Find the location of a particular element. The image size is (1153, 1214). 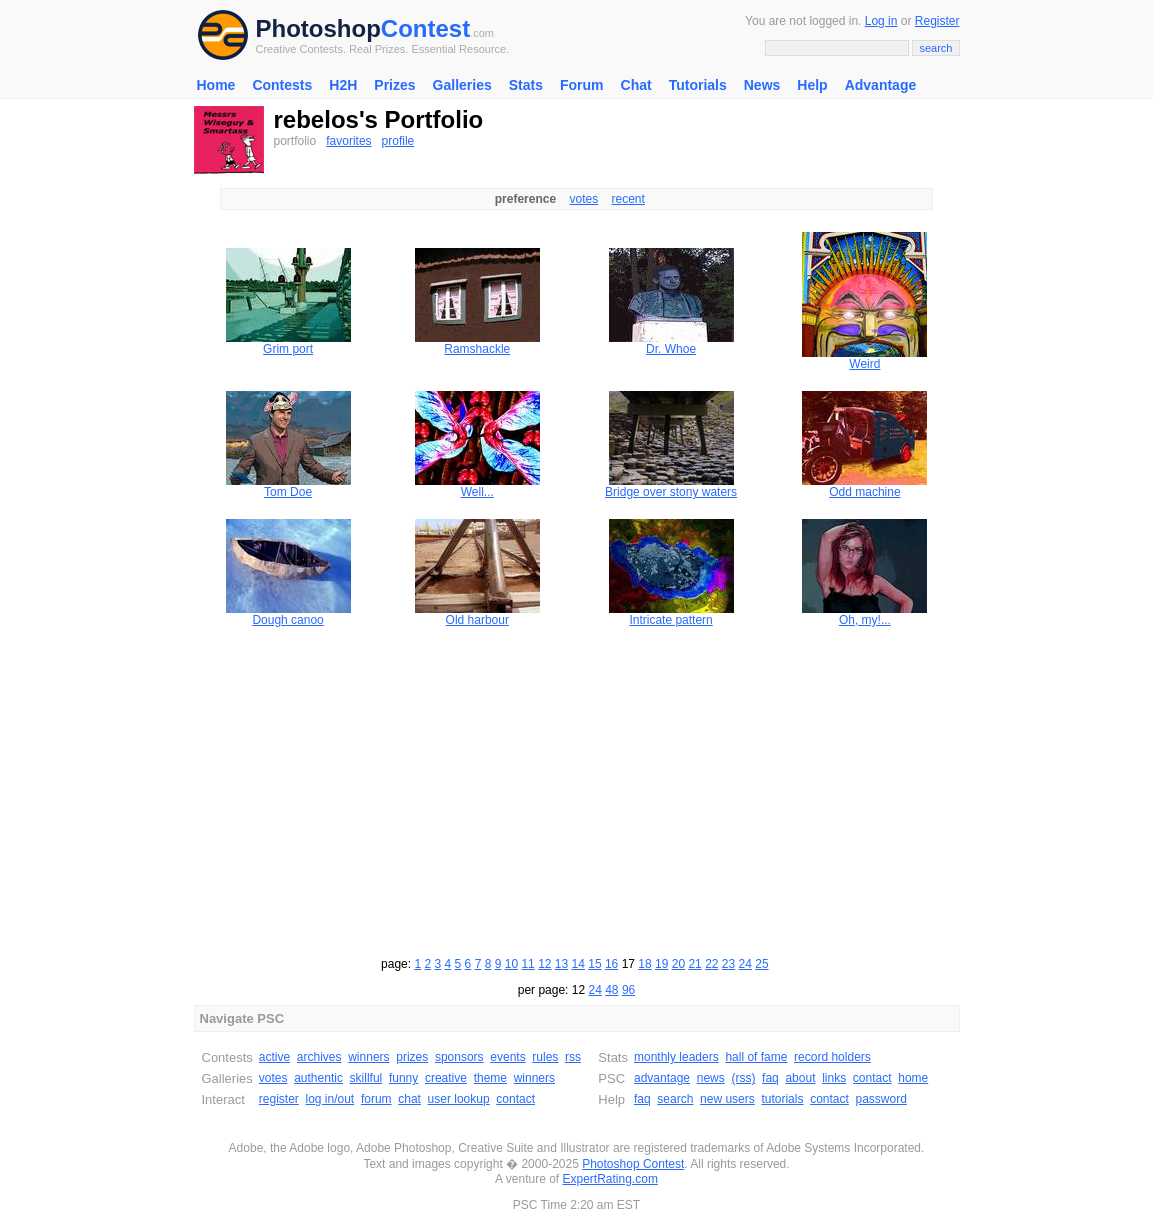

Ramshackle is located at coordinates (477, 349).